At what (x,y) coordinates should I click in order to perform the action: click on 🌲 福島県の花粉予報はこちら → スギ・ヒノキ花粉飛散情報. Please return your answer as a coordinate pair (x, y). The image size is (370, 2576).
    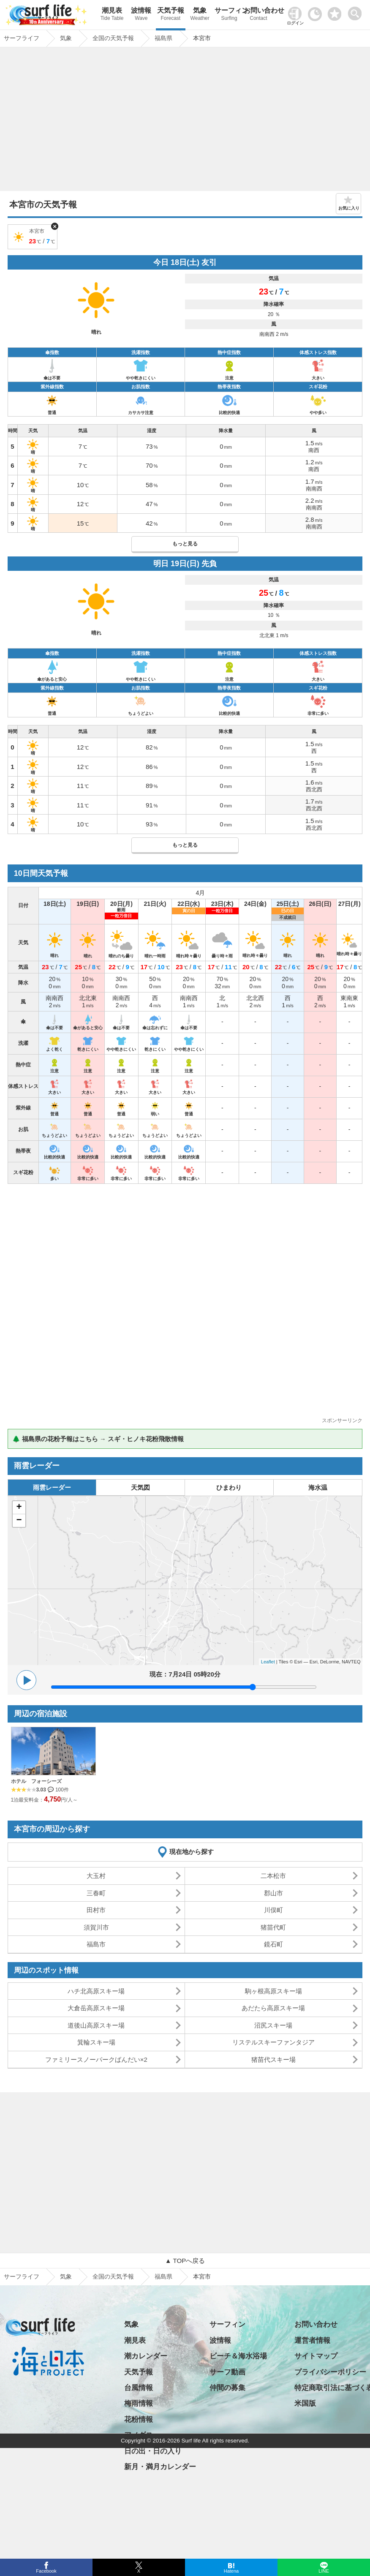
    Looking at the image, I should click on (98, 1438).